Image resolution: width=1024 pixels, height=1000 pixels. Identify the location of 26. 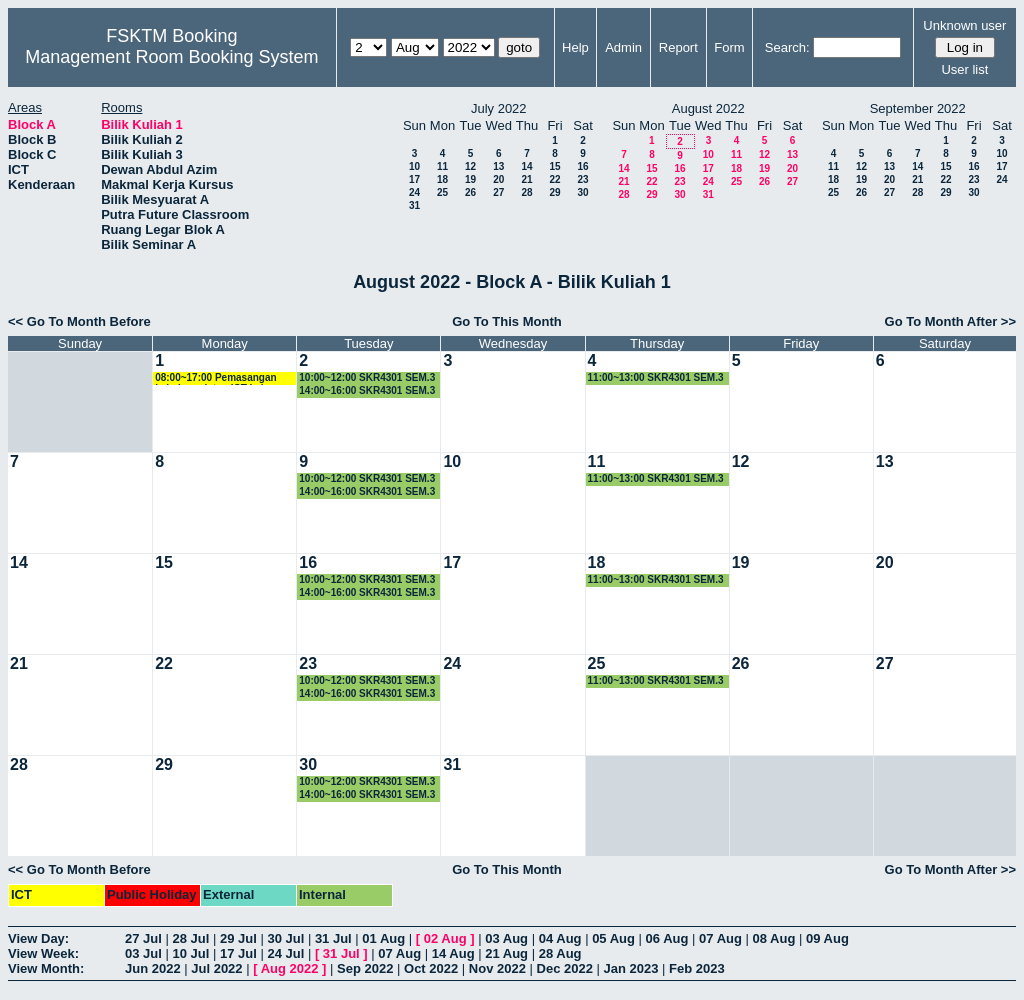
(470, 192).